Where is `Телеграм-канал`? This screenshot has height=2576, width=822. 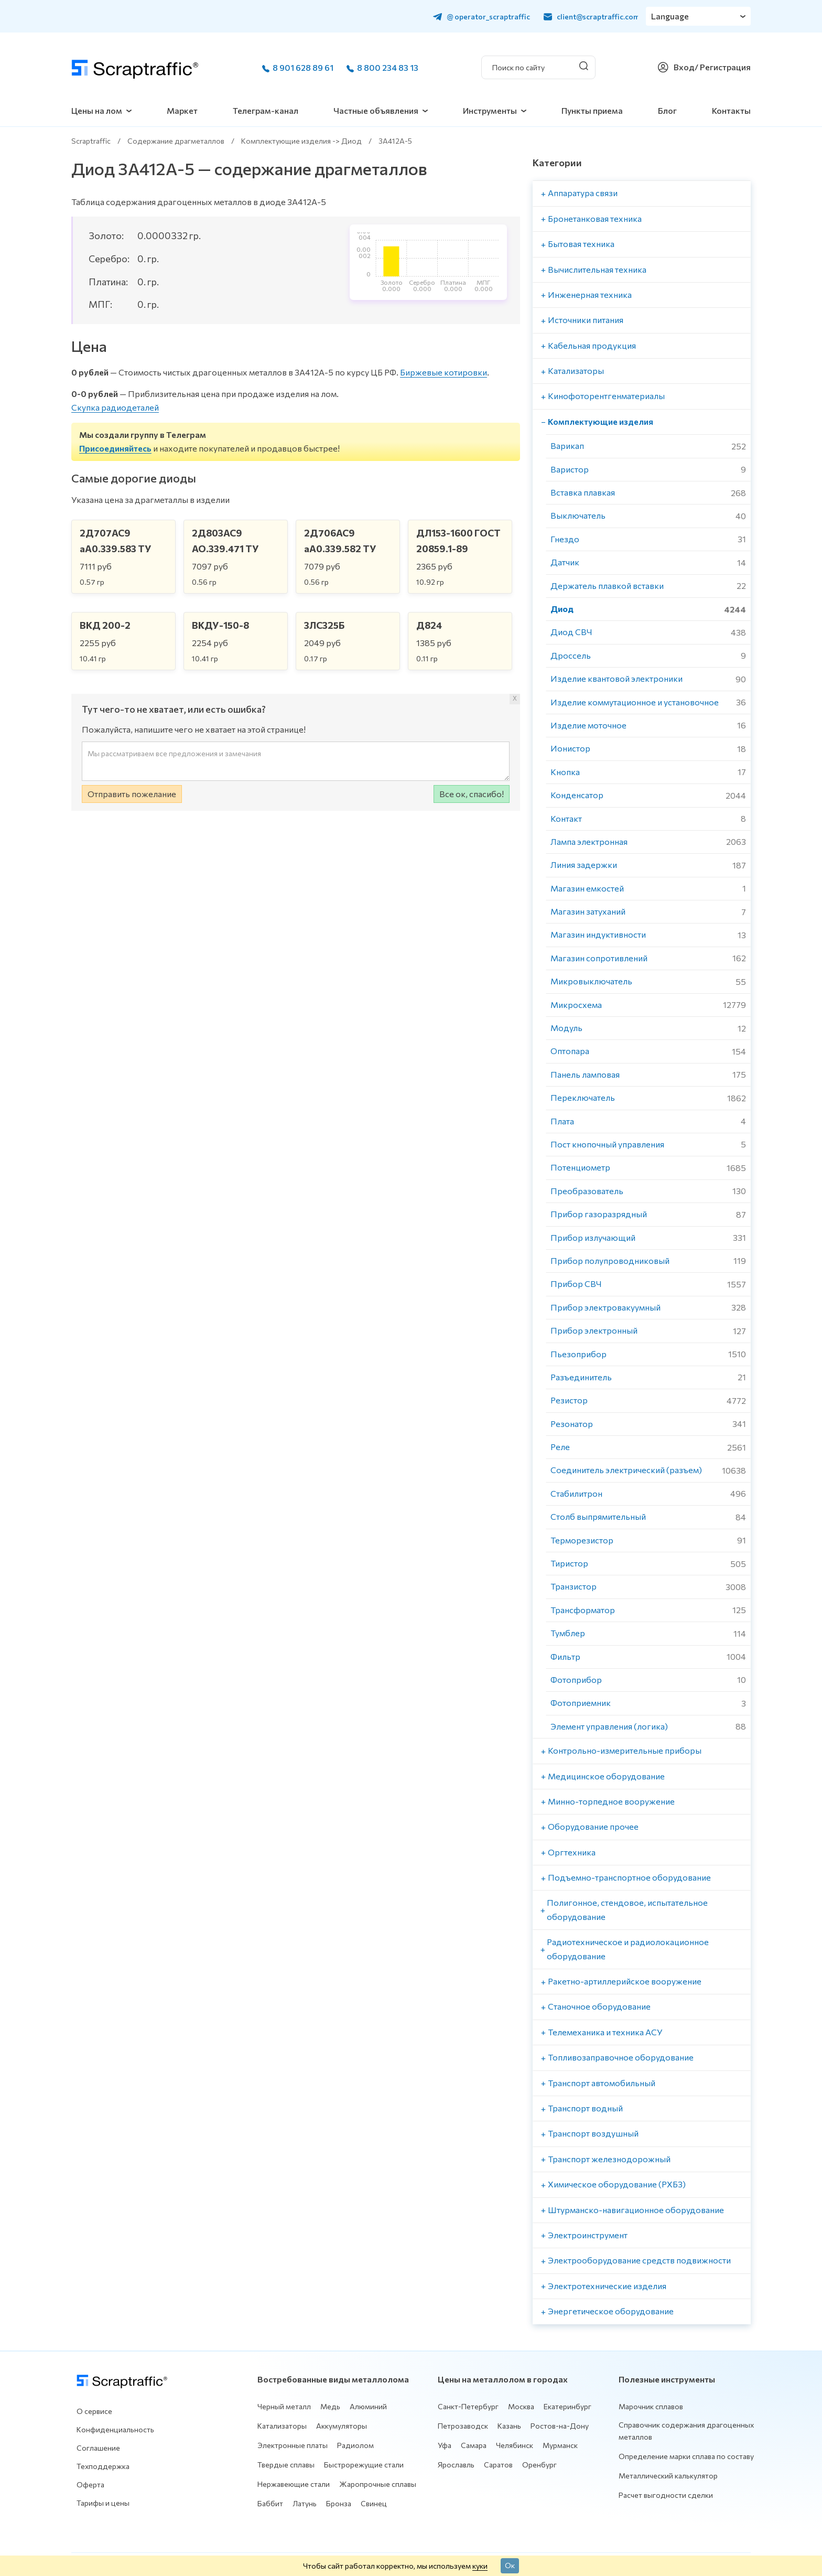 Телеграм-канал is located at coordinates (265, 110).